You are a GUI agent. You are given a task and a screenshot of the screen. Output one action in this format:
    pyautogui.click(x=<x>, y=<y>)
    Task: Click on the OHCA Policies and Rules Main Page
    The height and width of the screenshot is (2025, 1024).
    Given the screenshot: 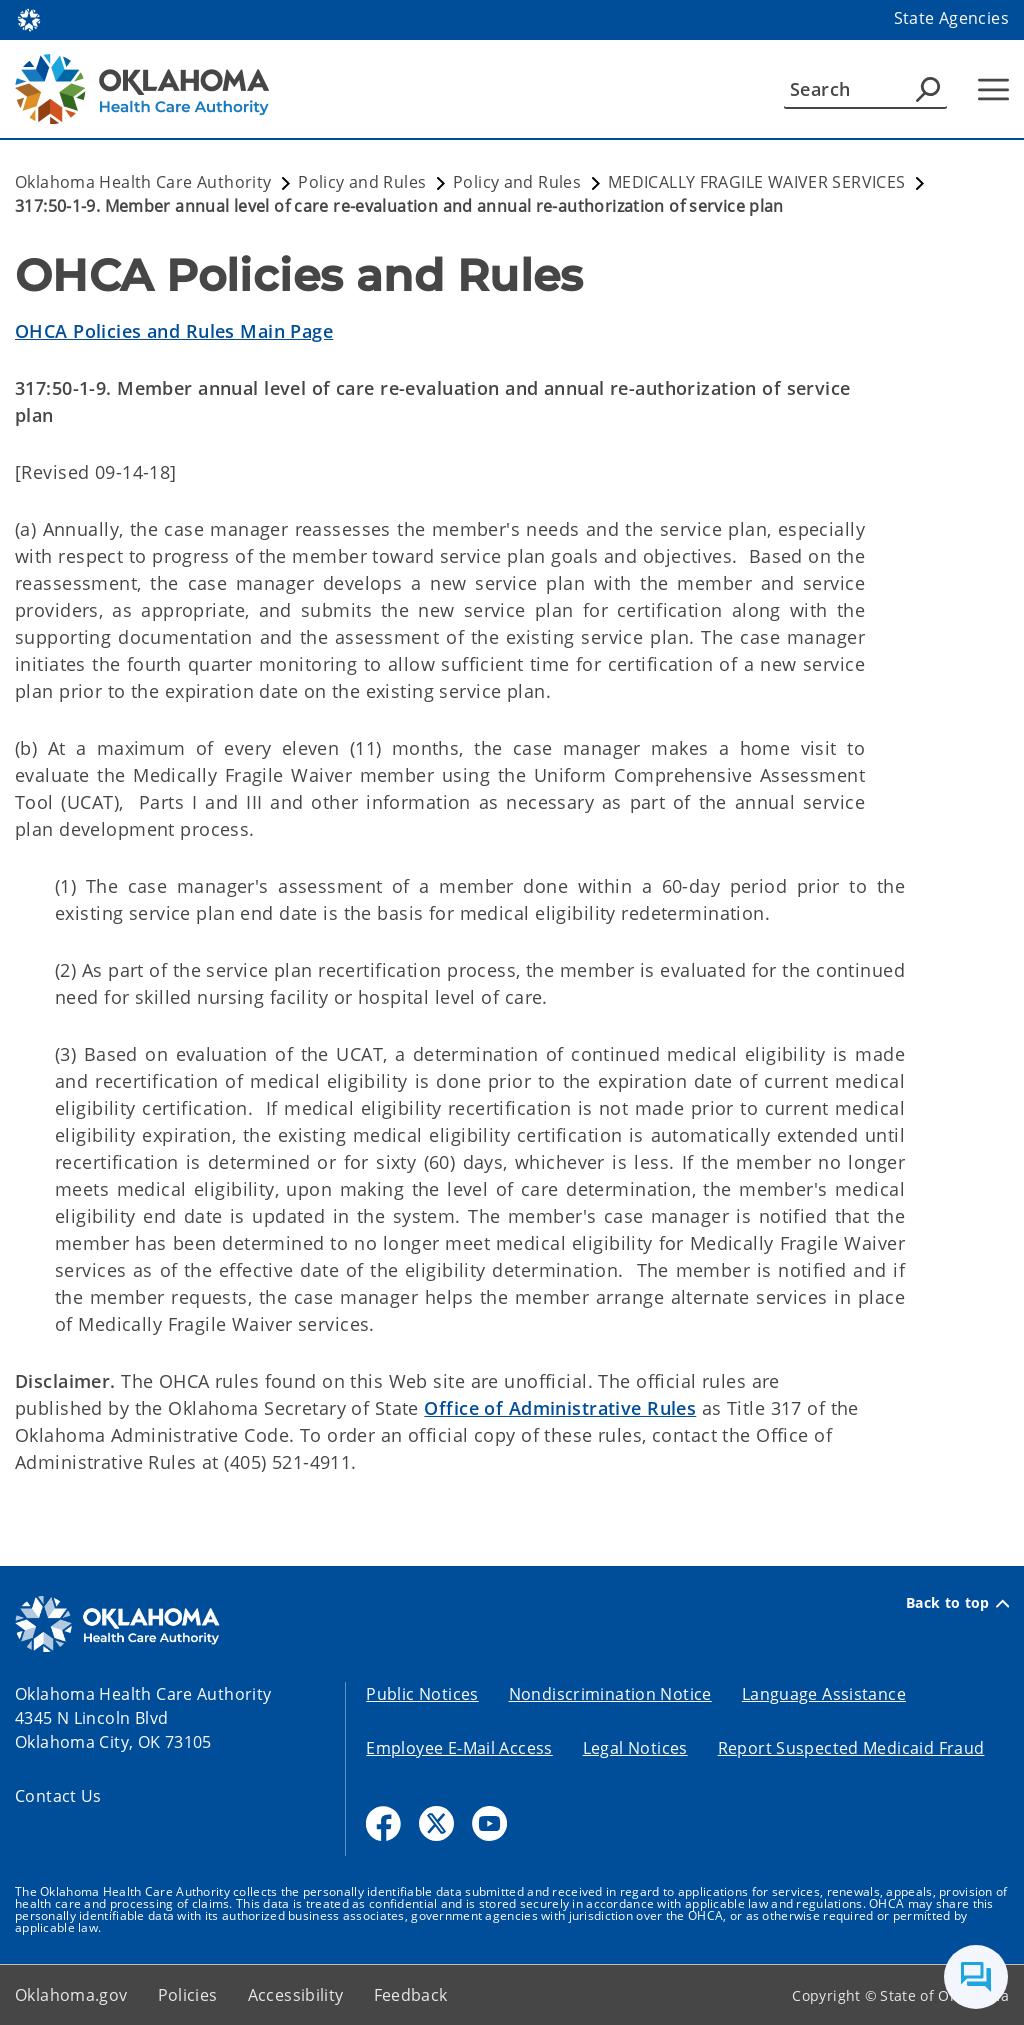 What is the action you would take?
    pyautogui.click(x=174, y=331)
    